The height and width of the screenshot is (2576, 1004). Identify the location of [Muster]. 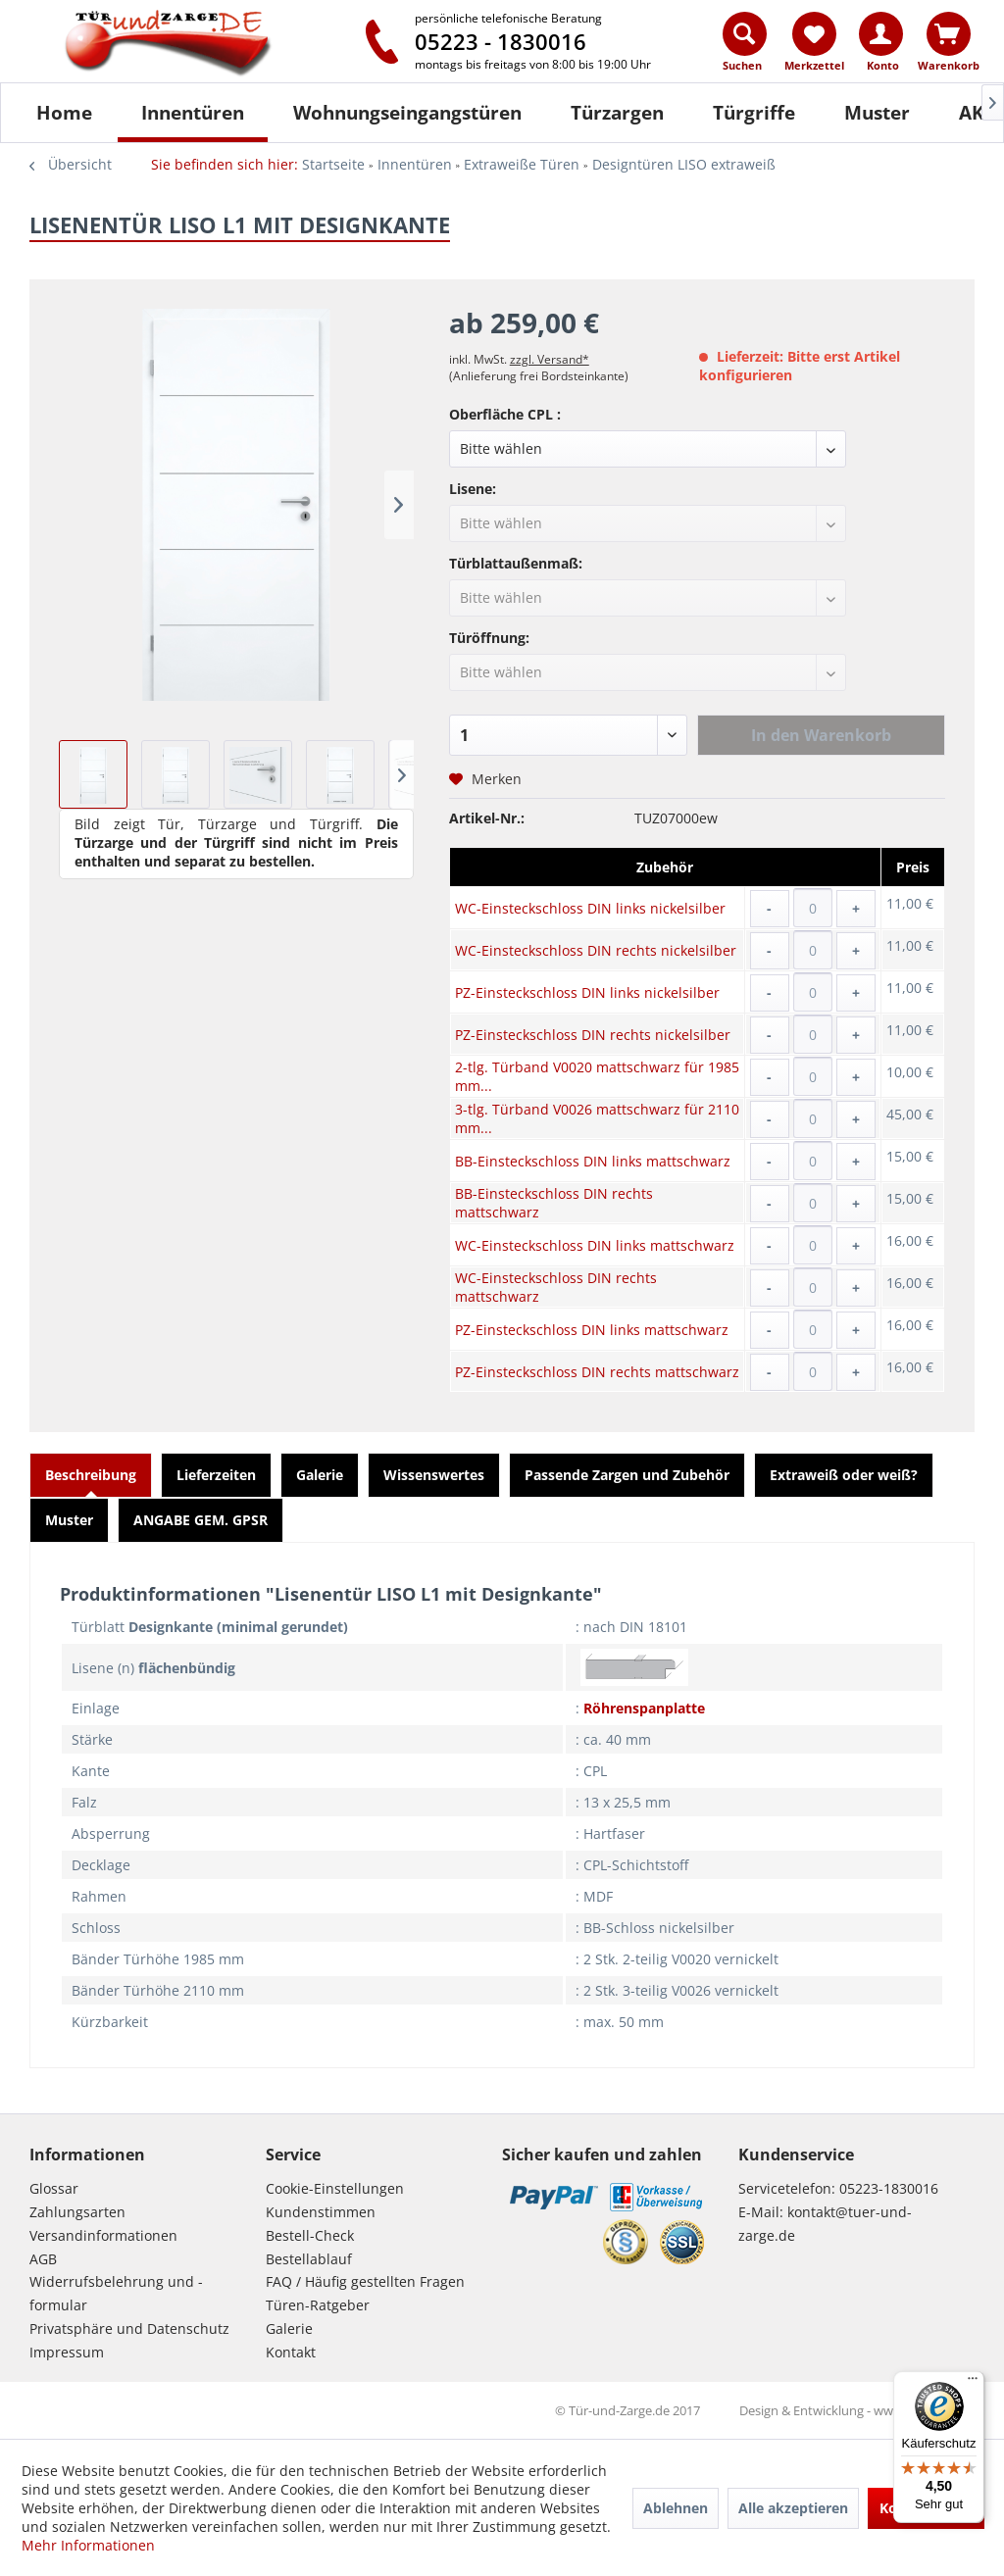
(877, 112).